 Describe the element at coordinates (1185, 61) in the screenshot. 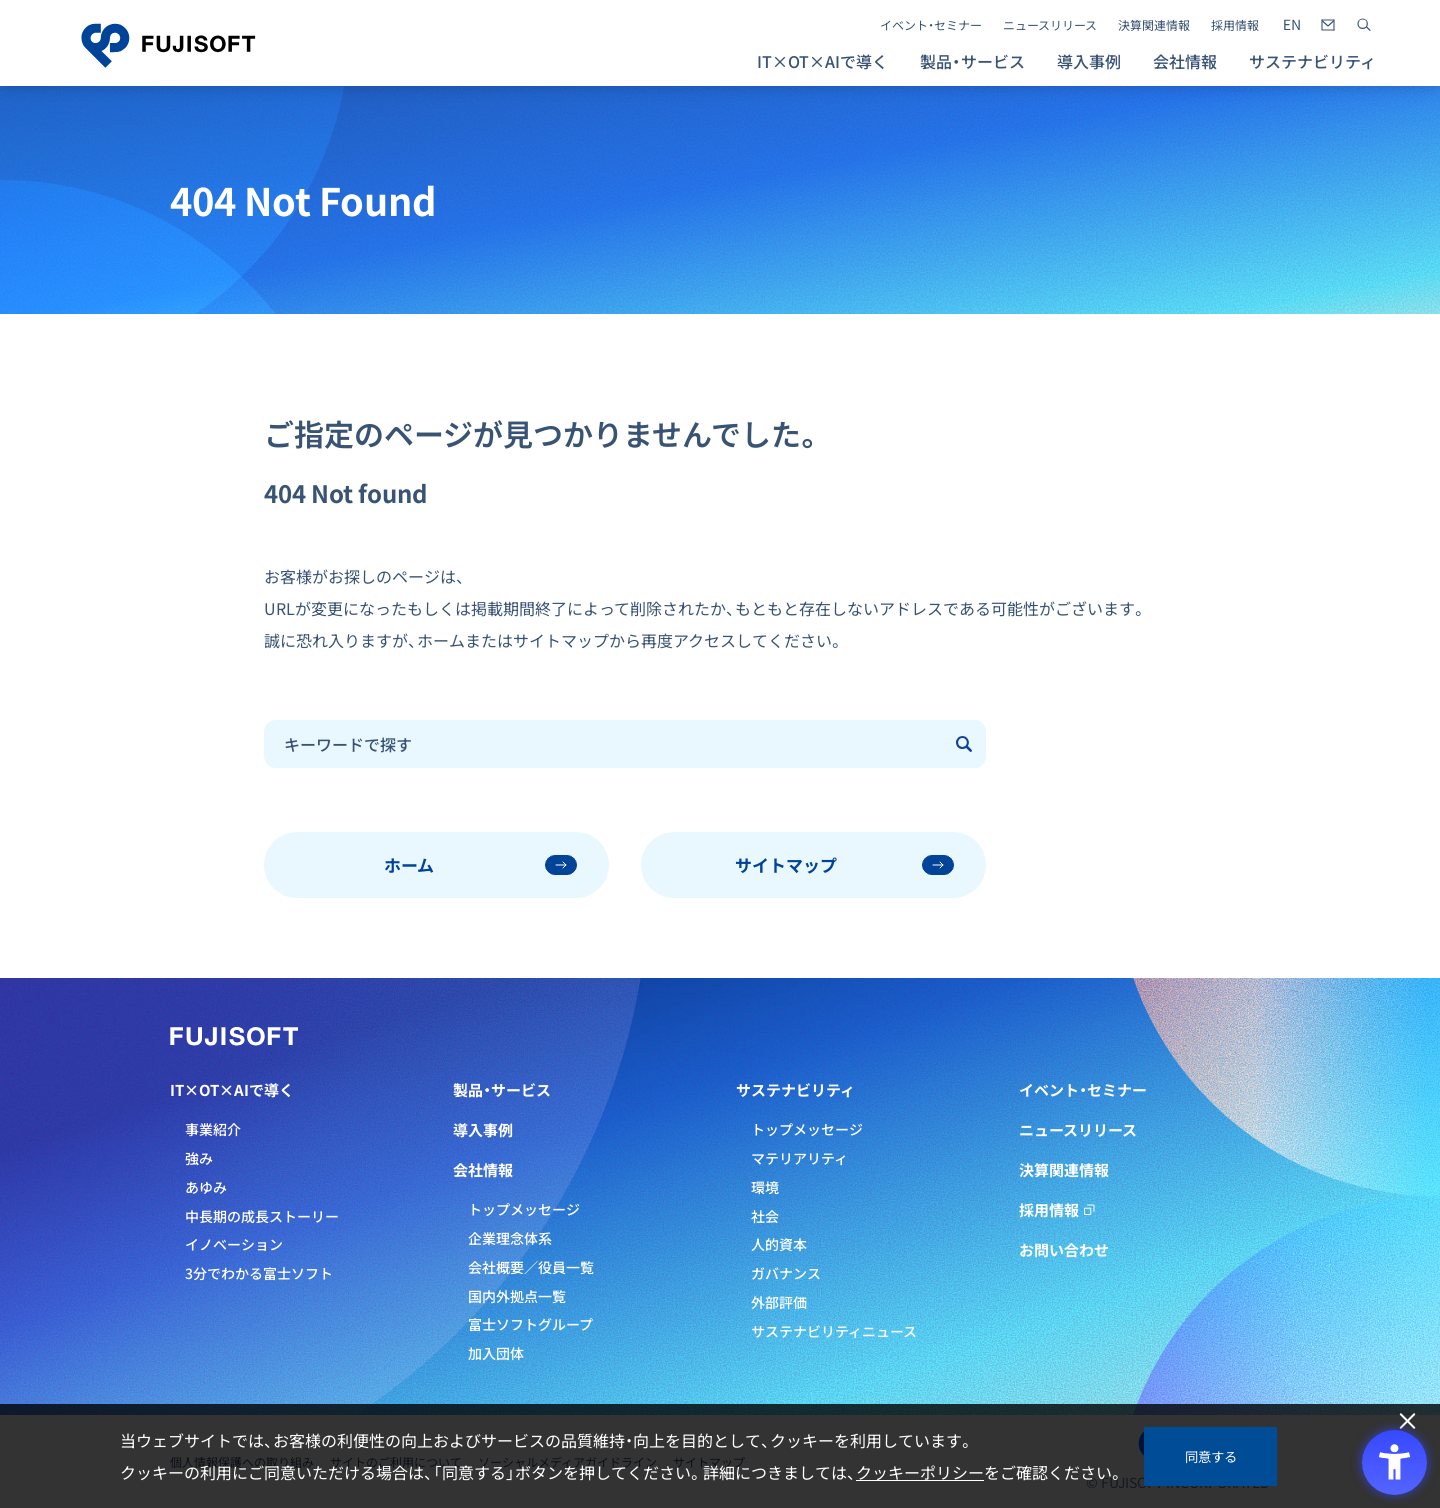

I see `会社情報 [button]` at that location.